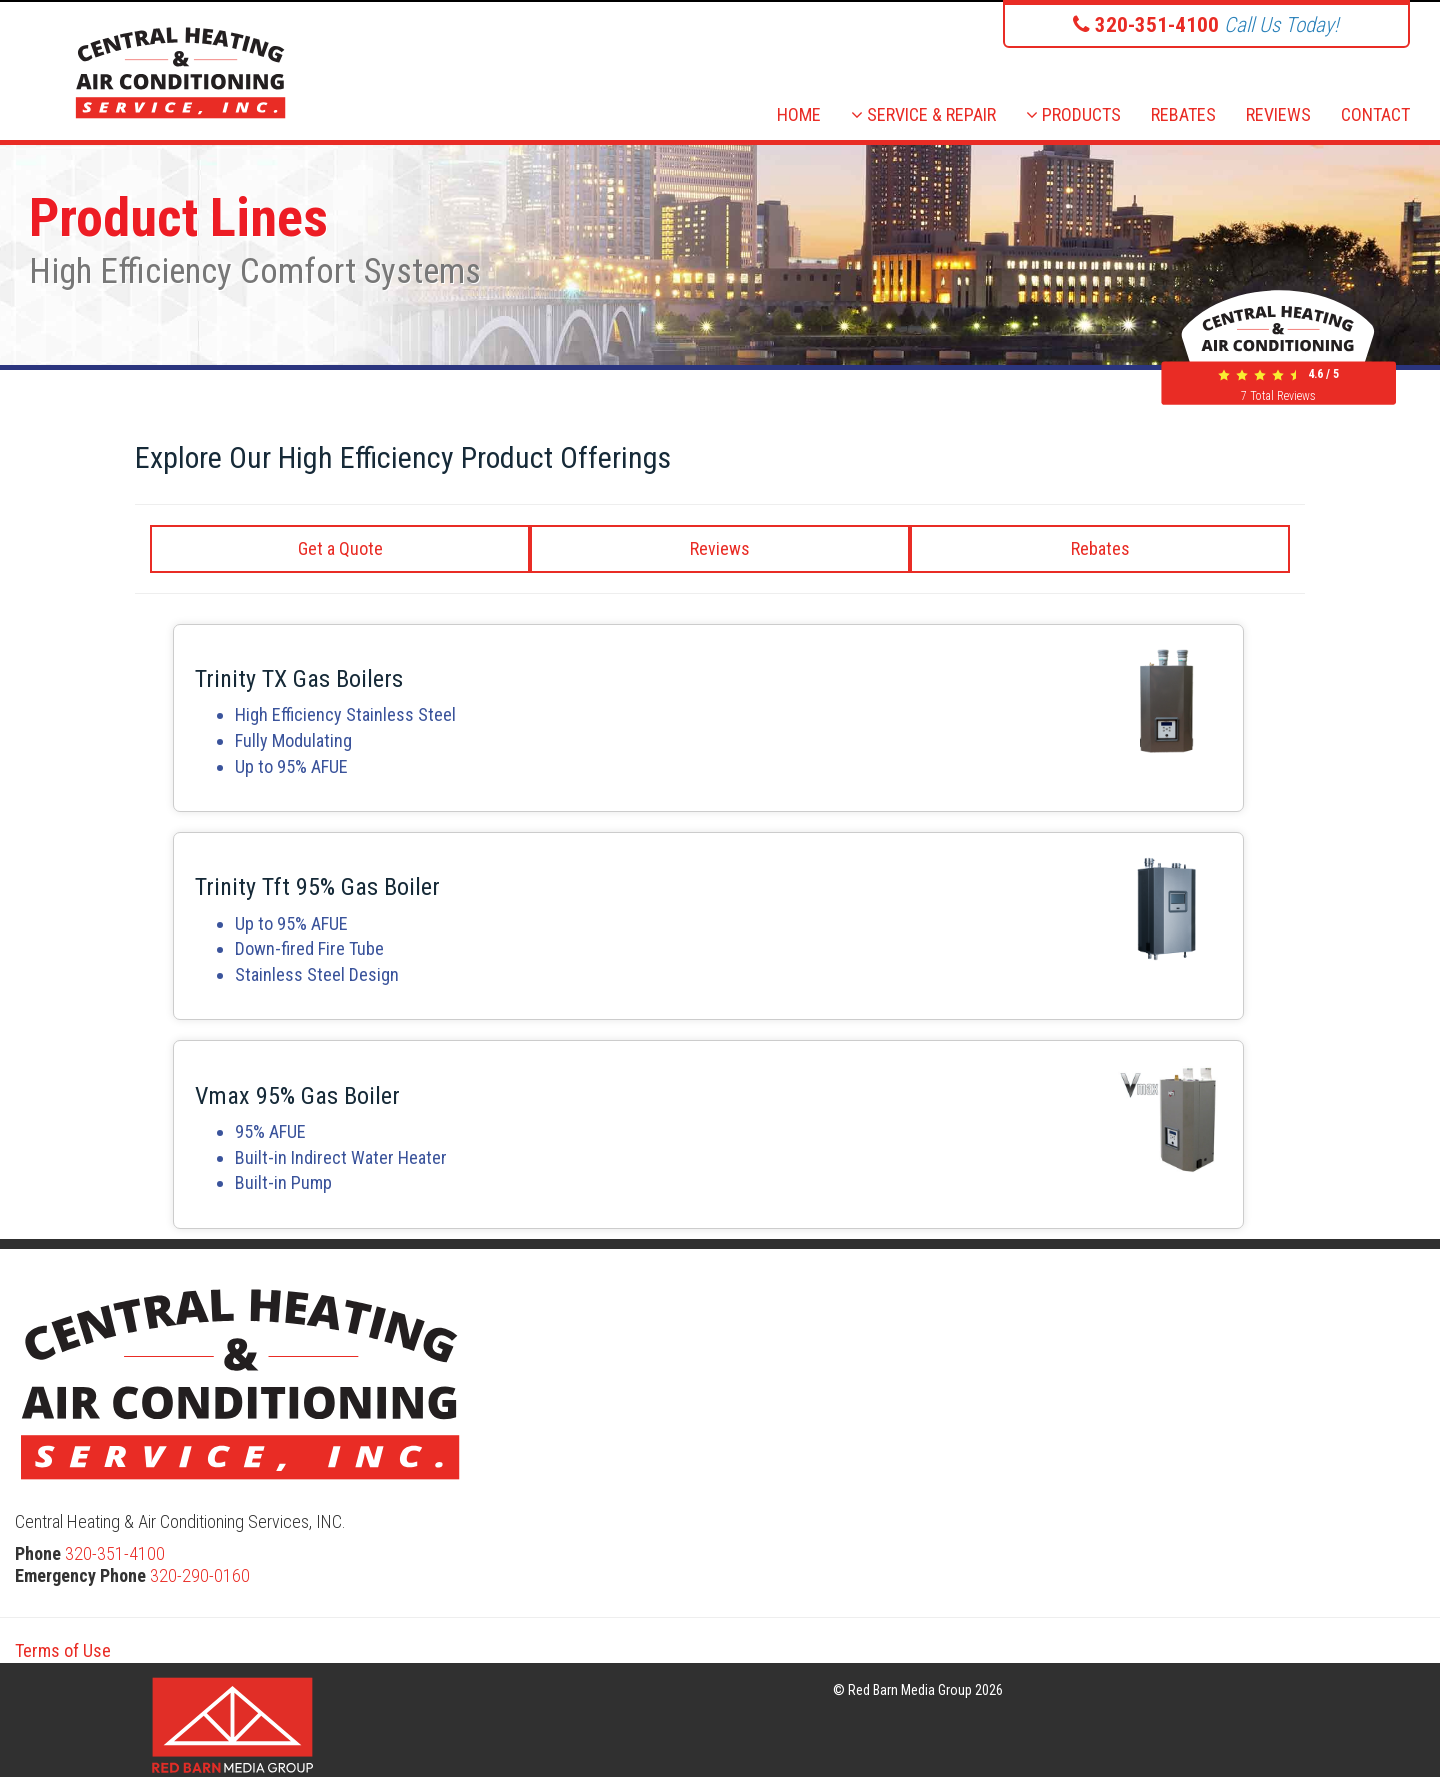  What do you see at coordinates (923, 114) in the screenshot?
I see `SERVICE & REPAIR` at bounding box center [923, 114].